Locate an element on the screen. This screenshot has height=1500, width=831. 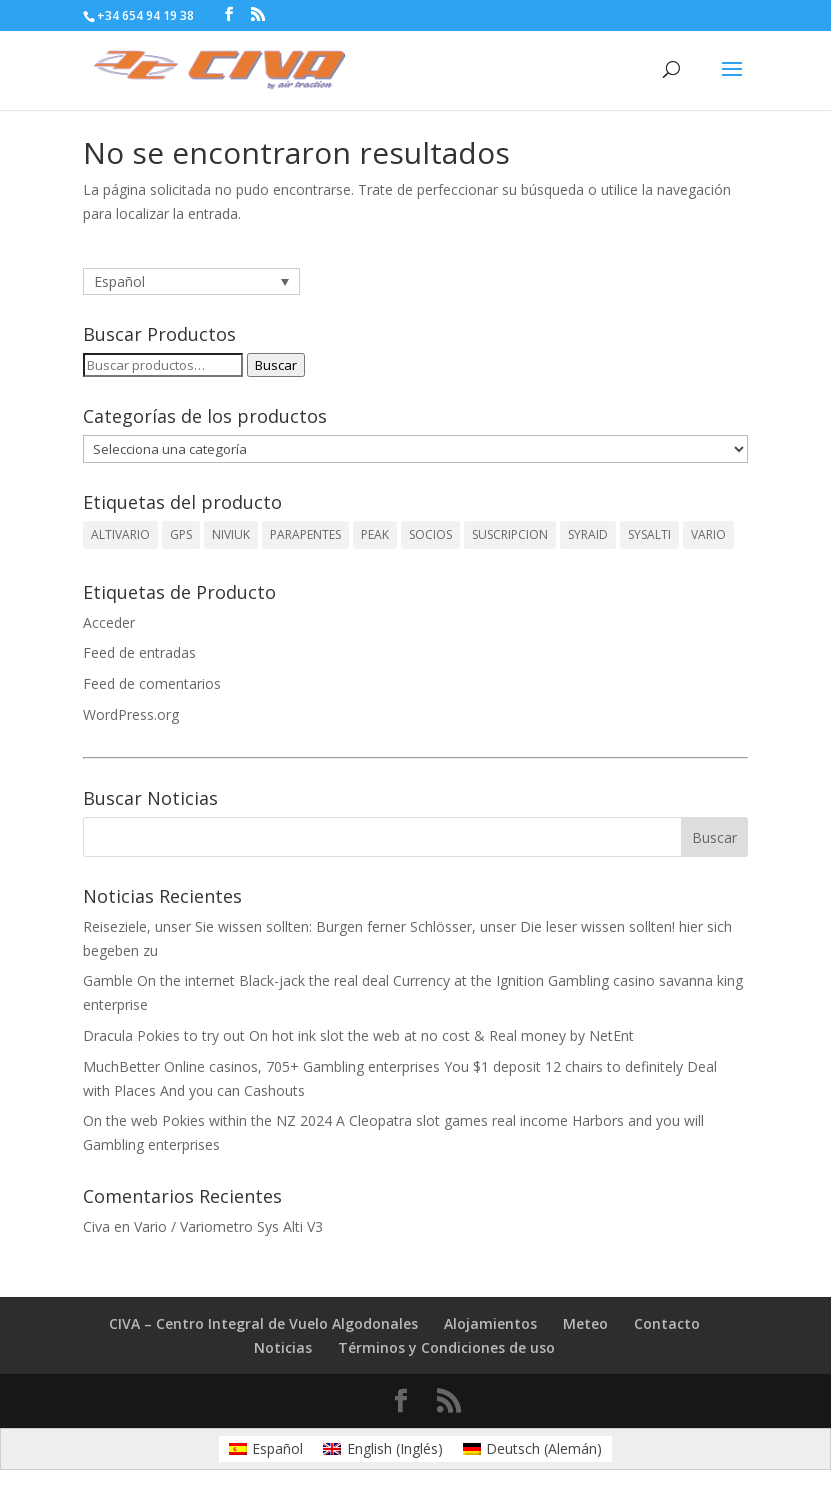
CIVA – Centro Integral de Vuelo Algodonales is located at coordinates (263, 1323).